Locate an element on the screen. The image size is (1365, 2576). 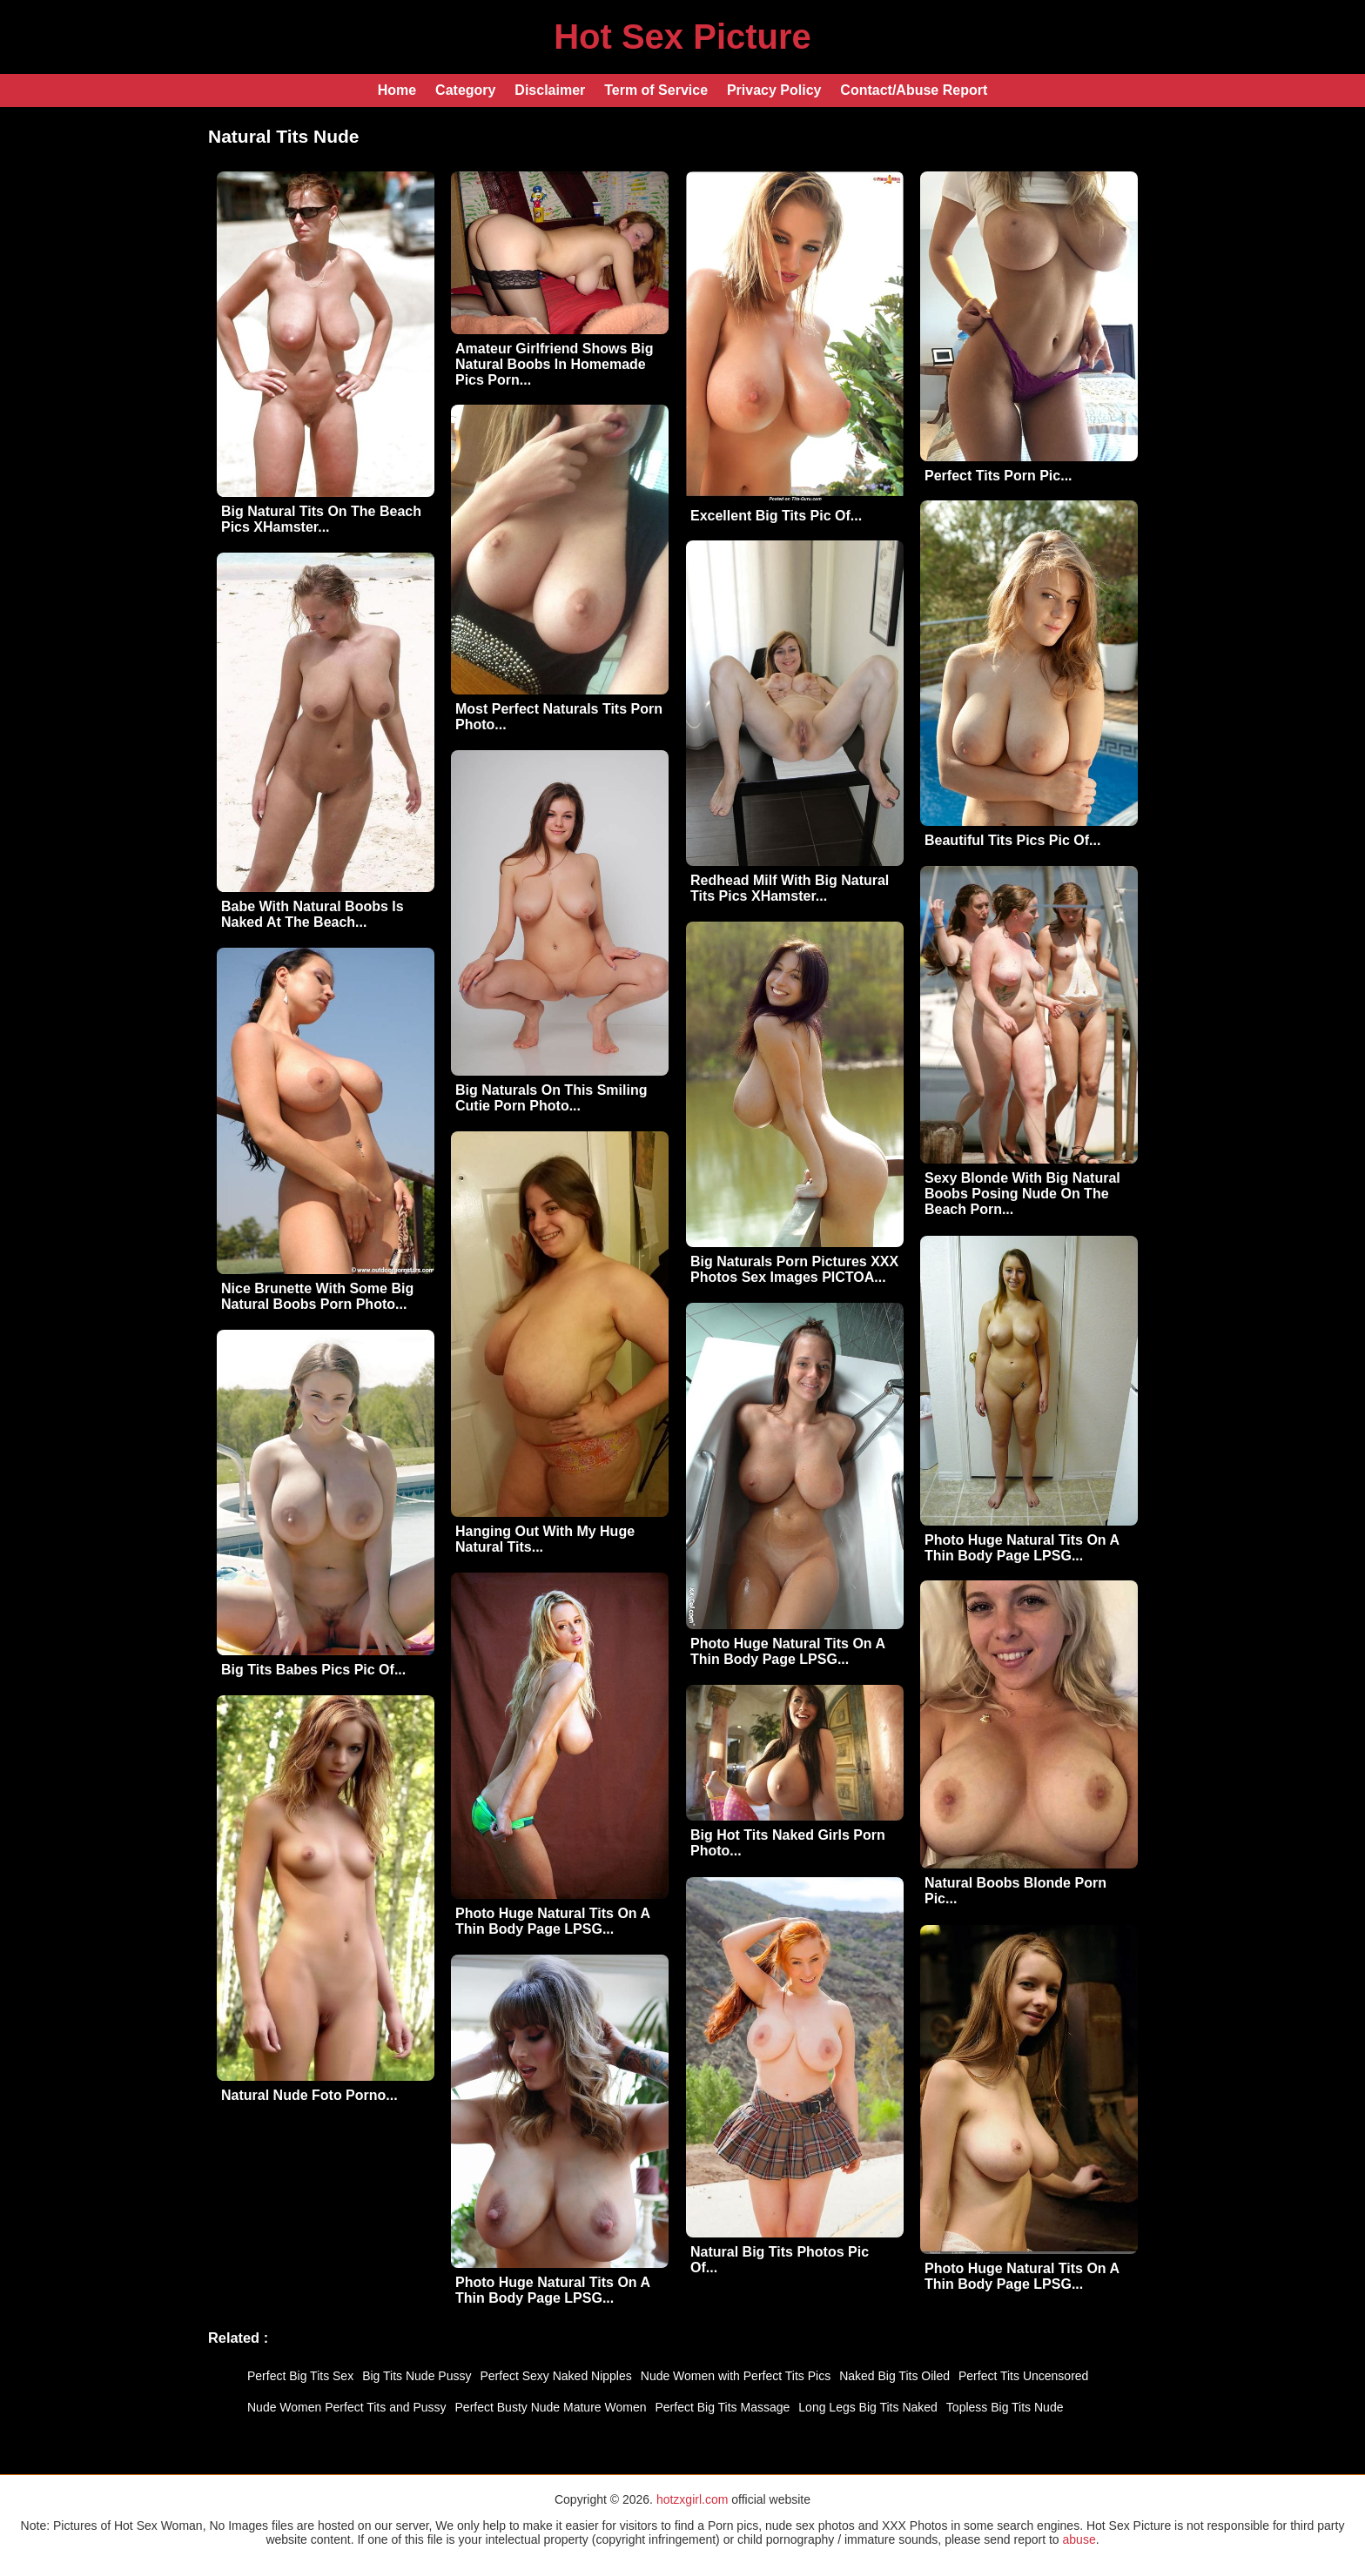
Redhead Milf With Big Natural Tits Pics XHamster... is located at coordinates (789, 888).